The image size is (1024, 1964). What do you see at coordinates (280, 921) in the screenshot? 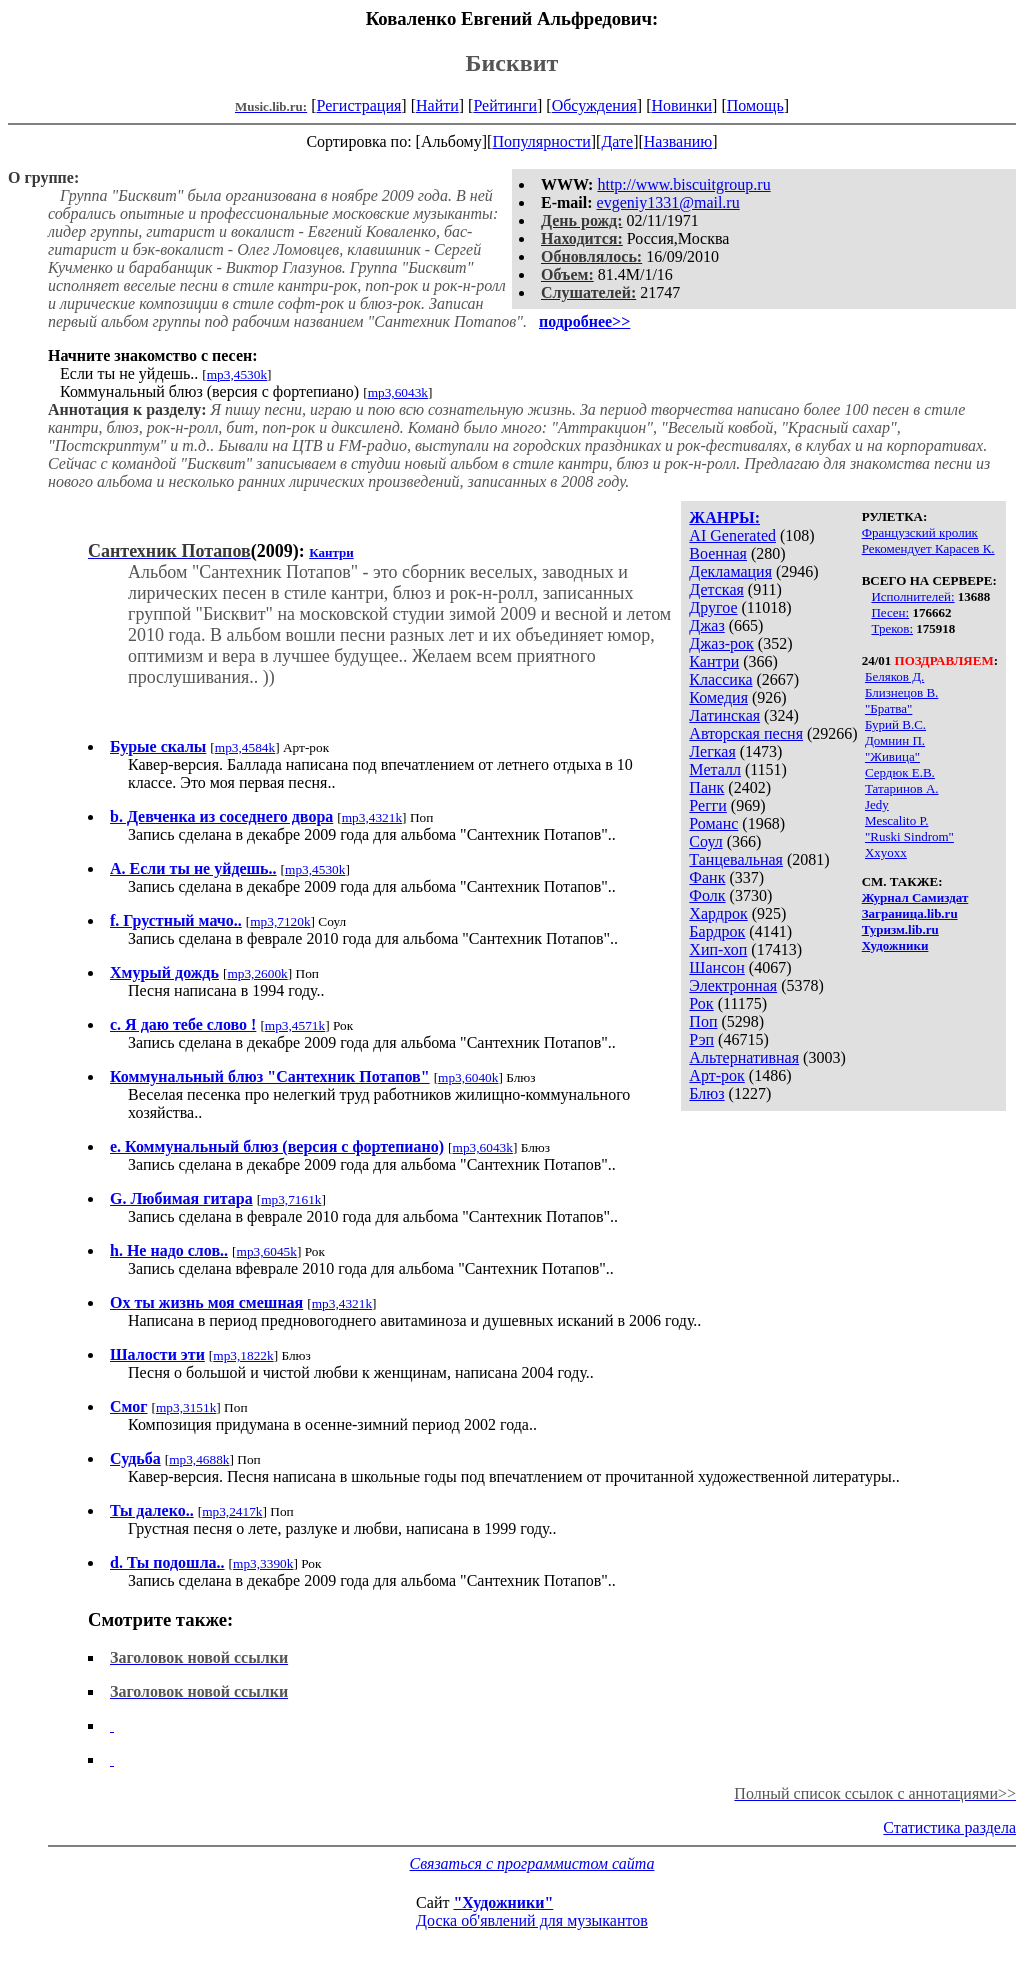
I see `mp3,7120k` at bounding box center [280, 921].